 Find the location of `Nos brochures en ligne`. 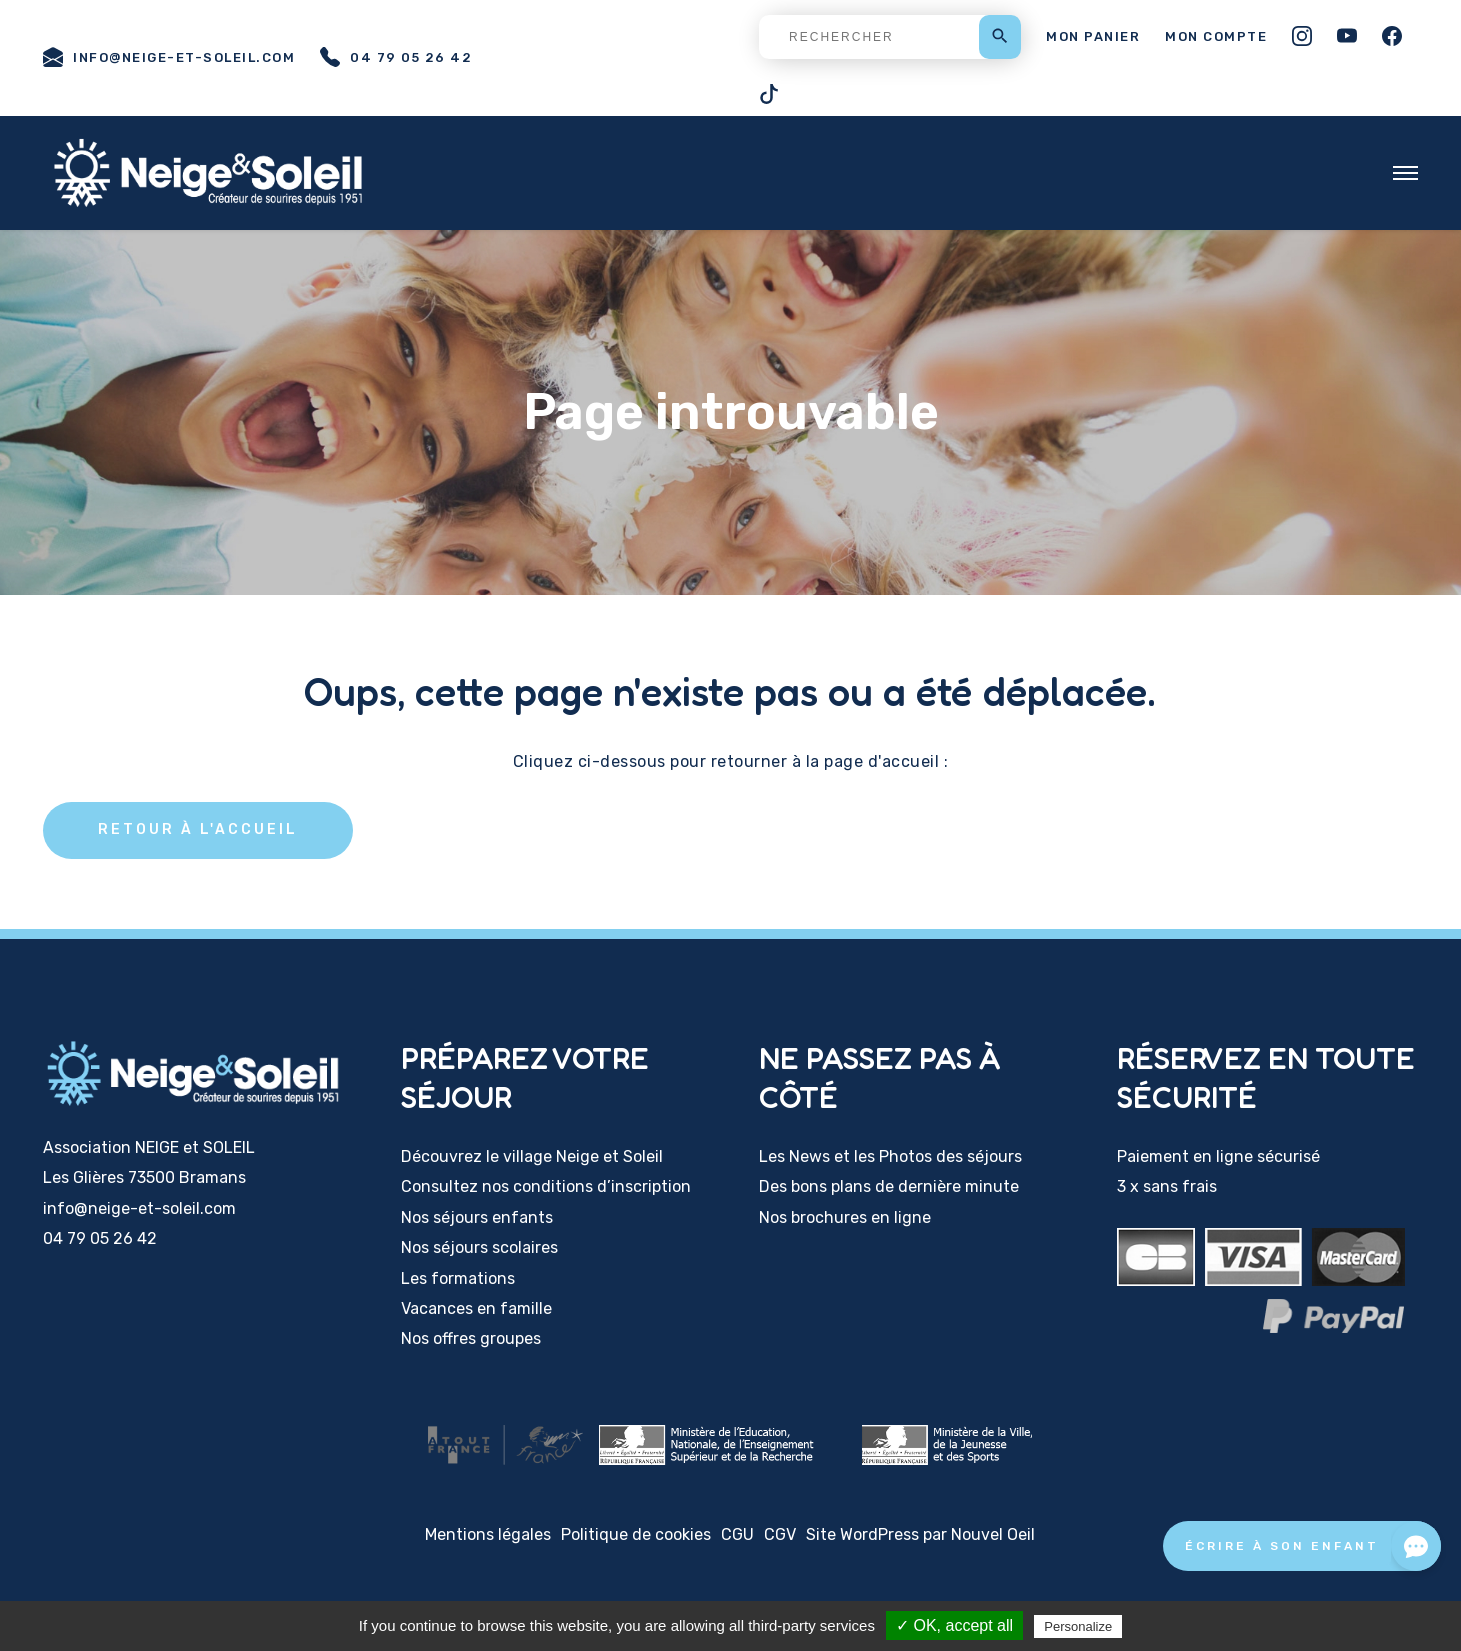

Nos brochures en ligne is located at coordinates (845, 1217).